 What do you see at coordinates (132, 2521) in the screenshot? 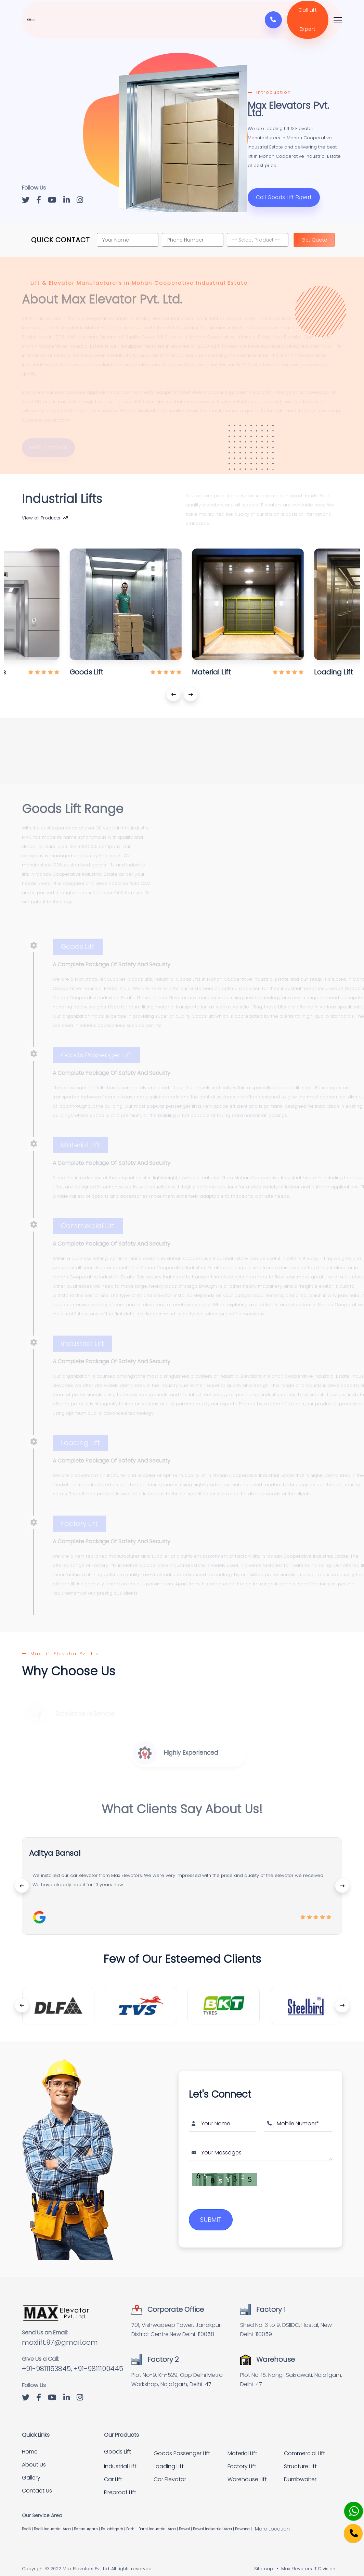
I see `Barhi |` at bounding box center [132, 2521].